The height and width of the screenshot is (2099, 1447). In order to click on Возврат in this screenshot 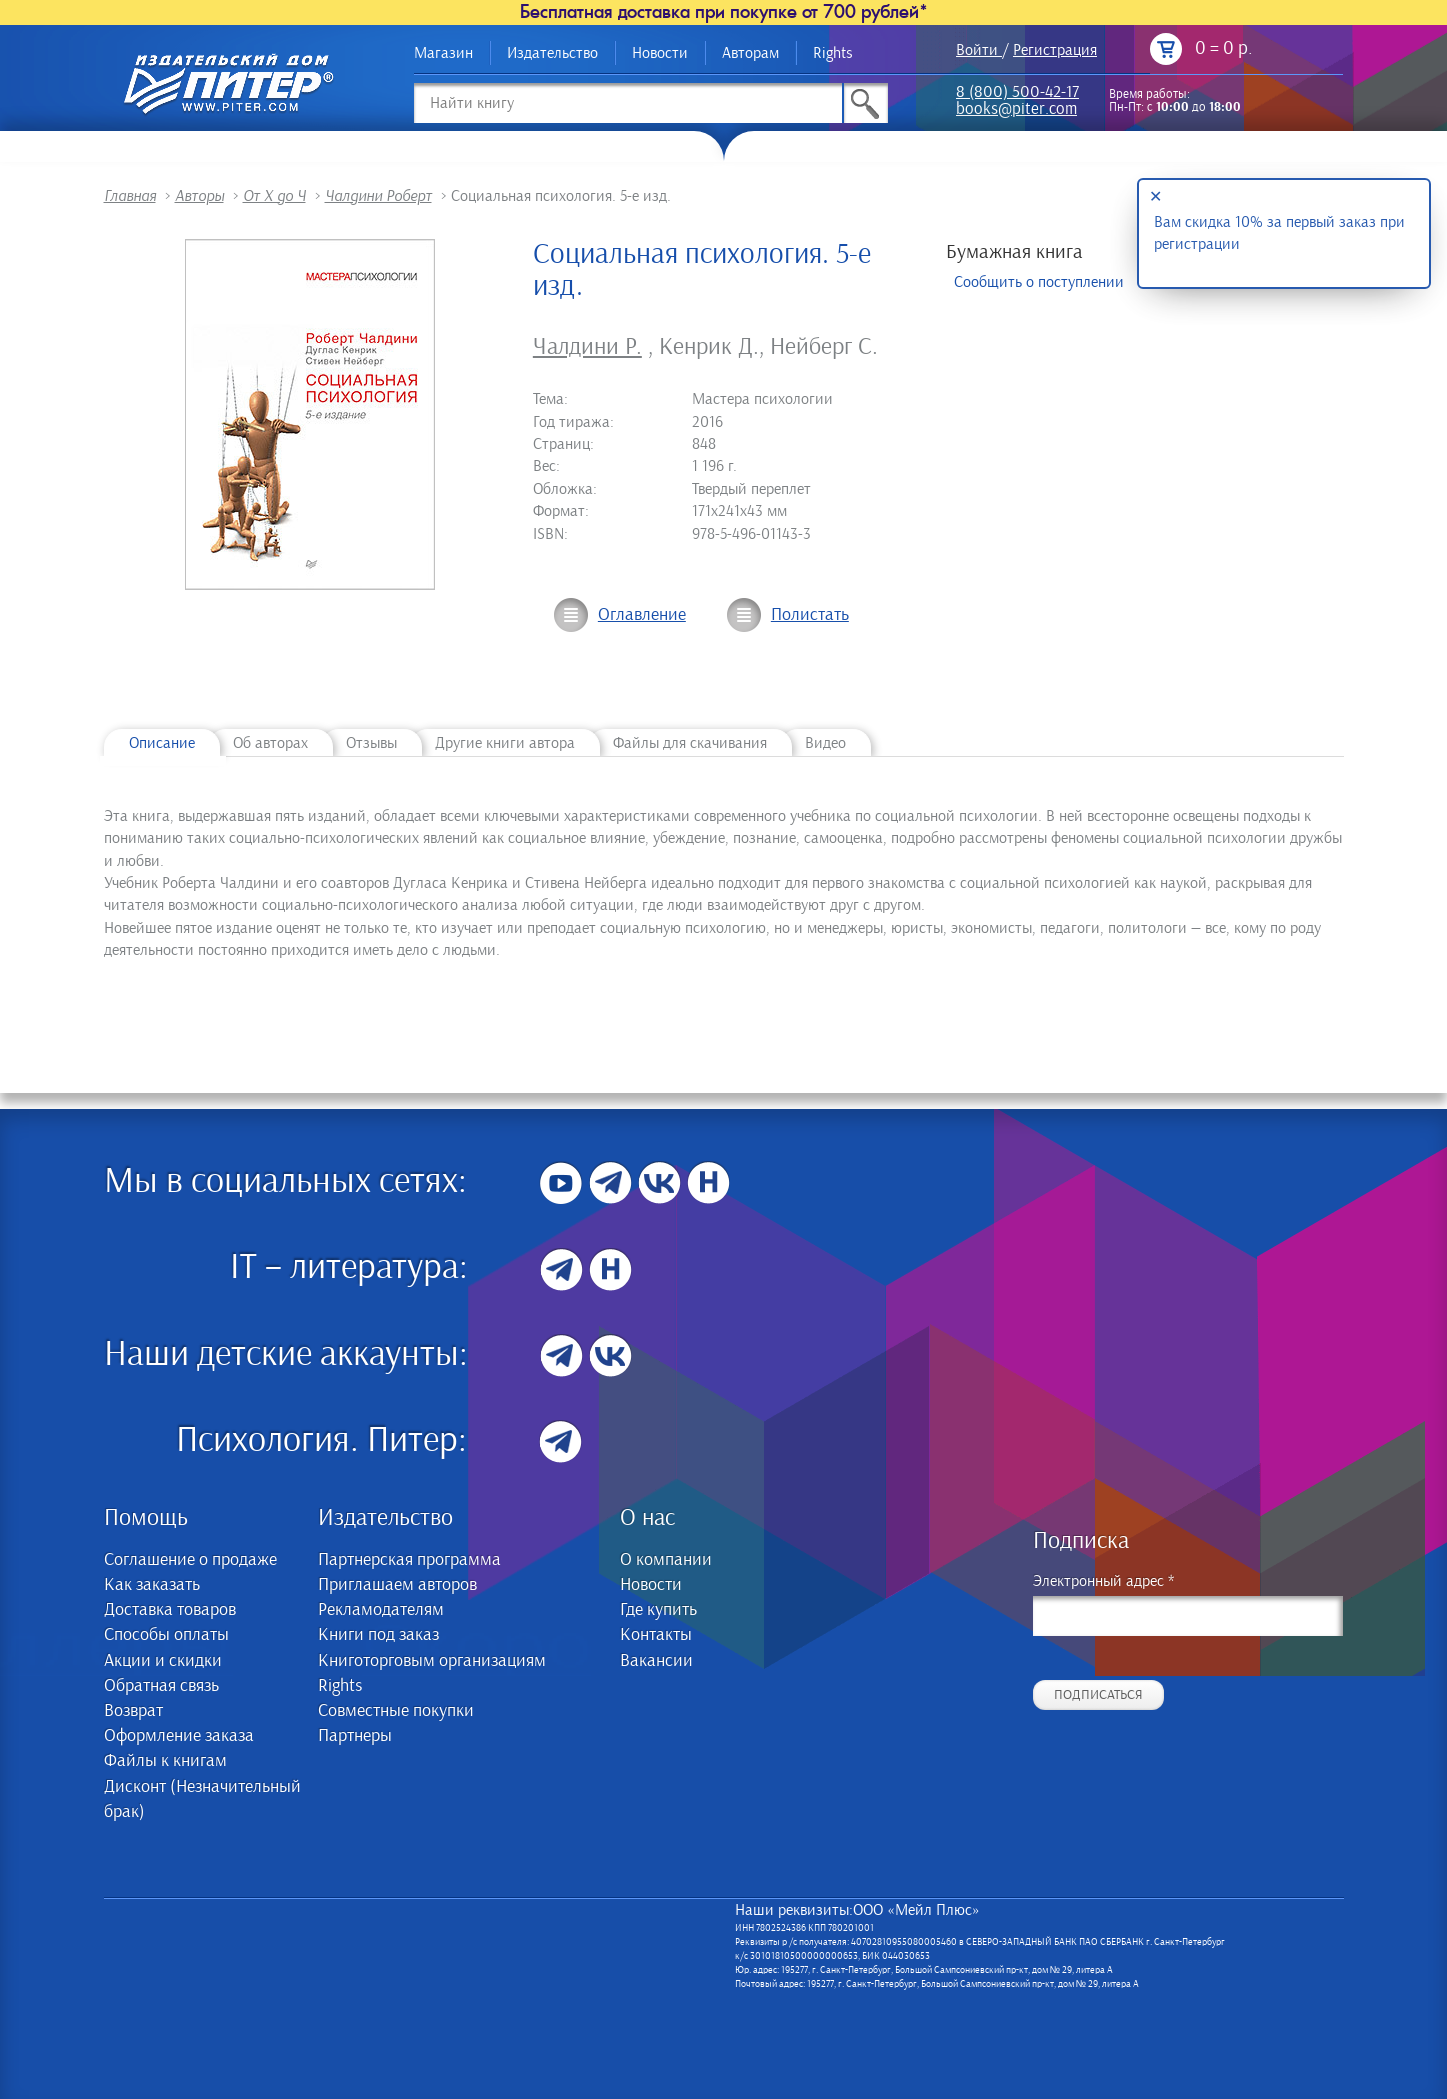, I will do `click(133, 1711)`.